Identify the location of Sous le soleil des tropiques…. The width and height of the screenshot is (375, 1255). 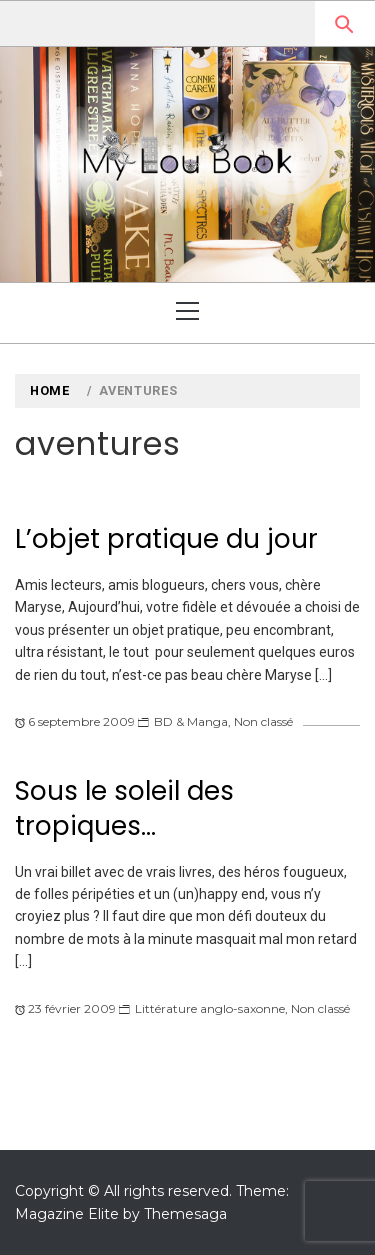
(124, 808).